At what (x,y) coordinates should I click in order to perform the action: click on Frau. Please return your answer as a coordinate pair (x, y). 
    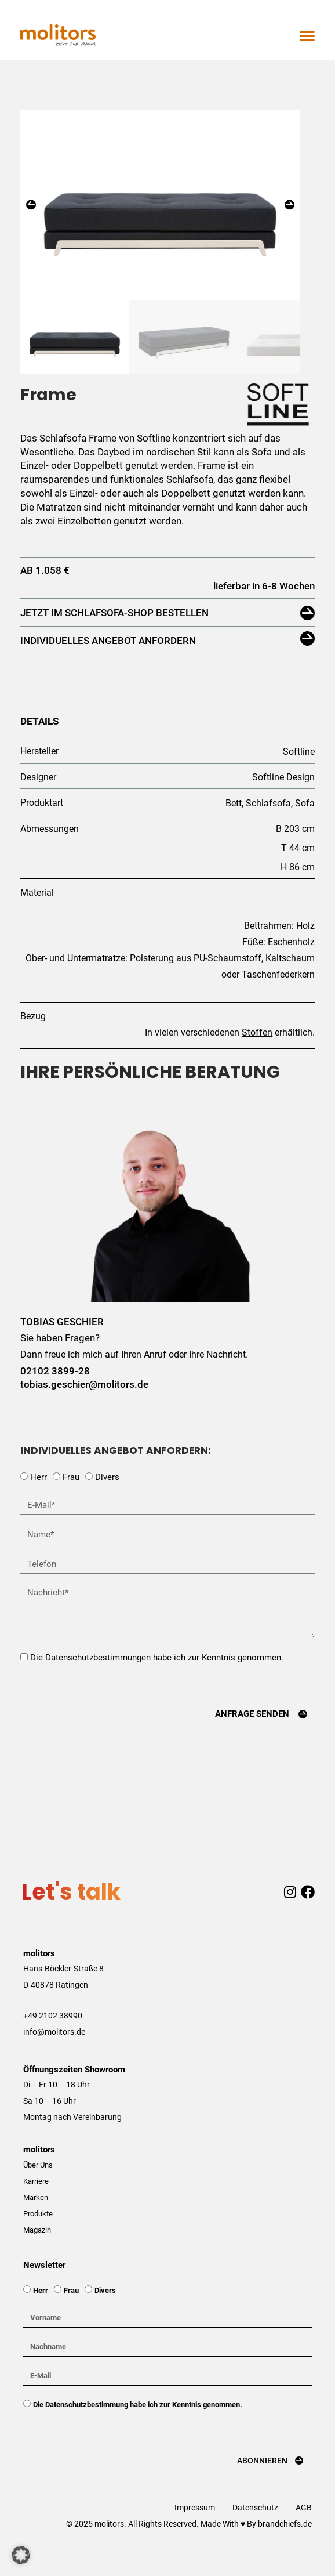
    Looking at the image, I should click on (71, 1498).